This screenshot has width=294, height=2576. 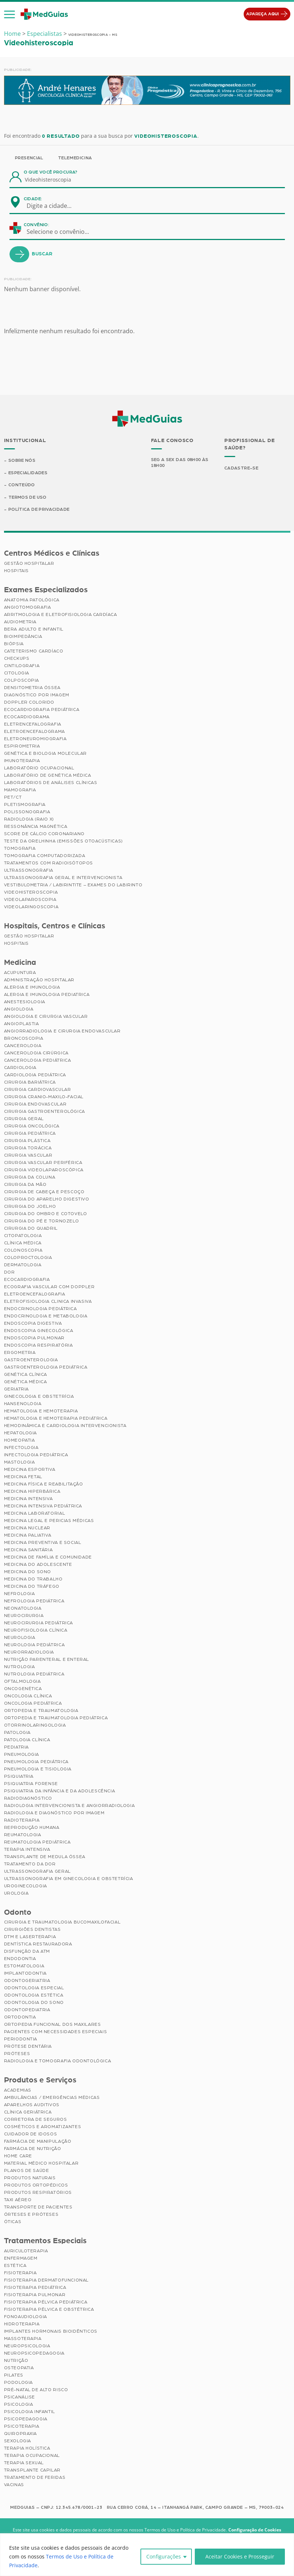 What do you see at coordinates (25, 2316) in the screenshot?
I see `Fonoaudiologia` at bounding box center [25, 2316].